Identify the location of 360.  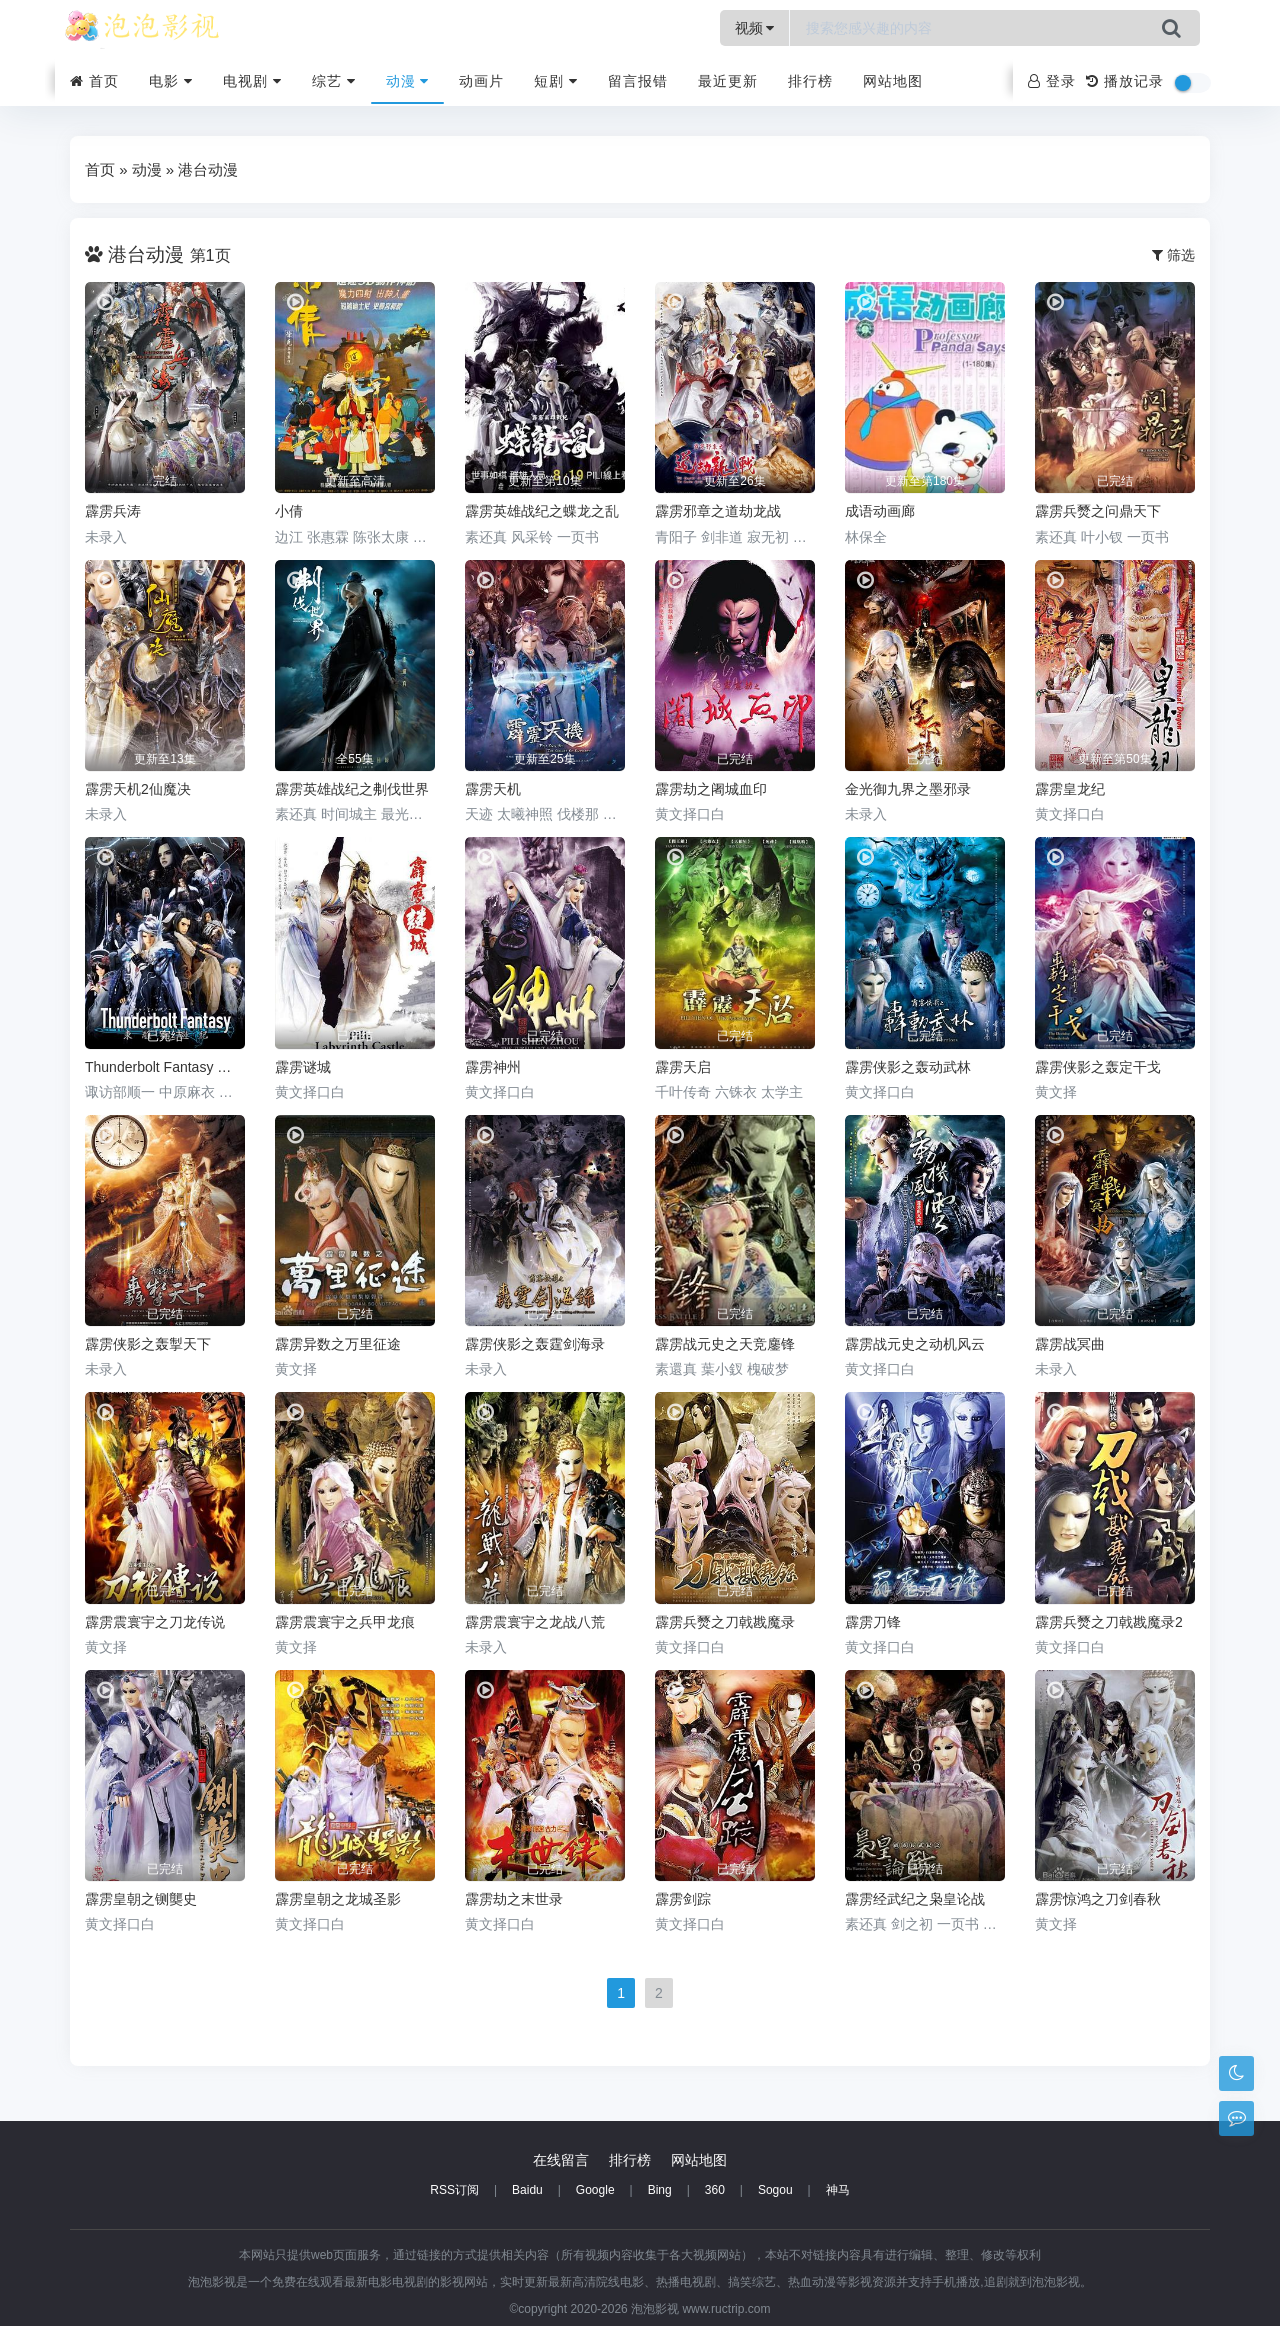
(715, 2190).